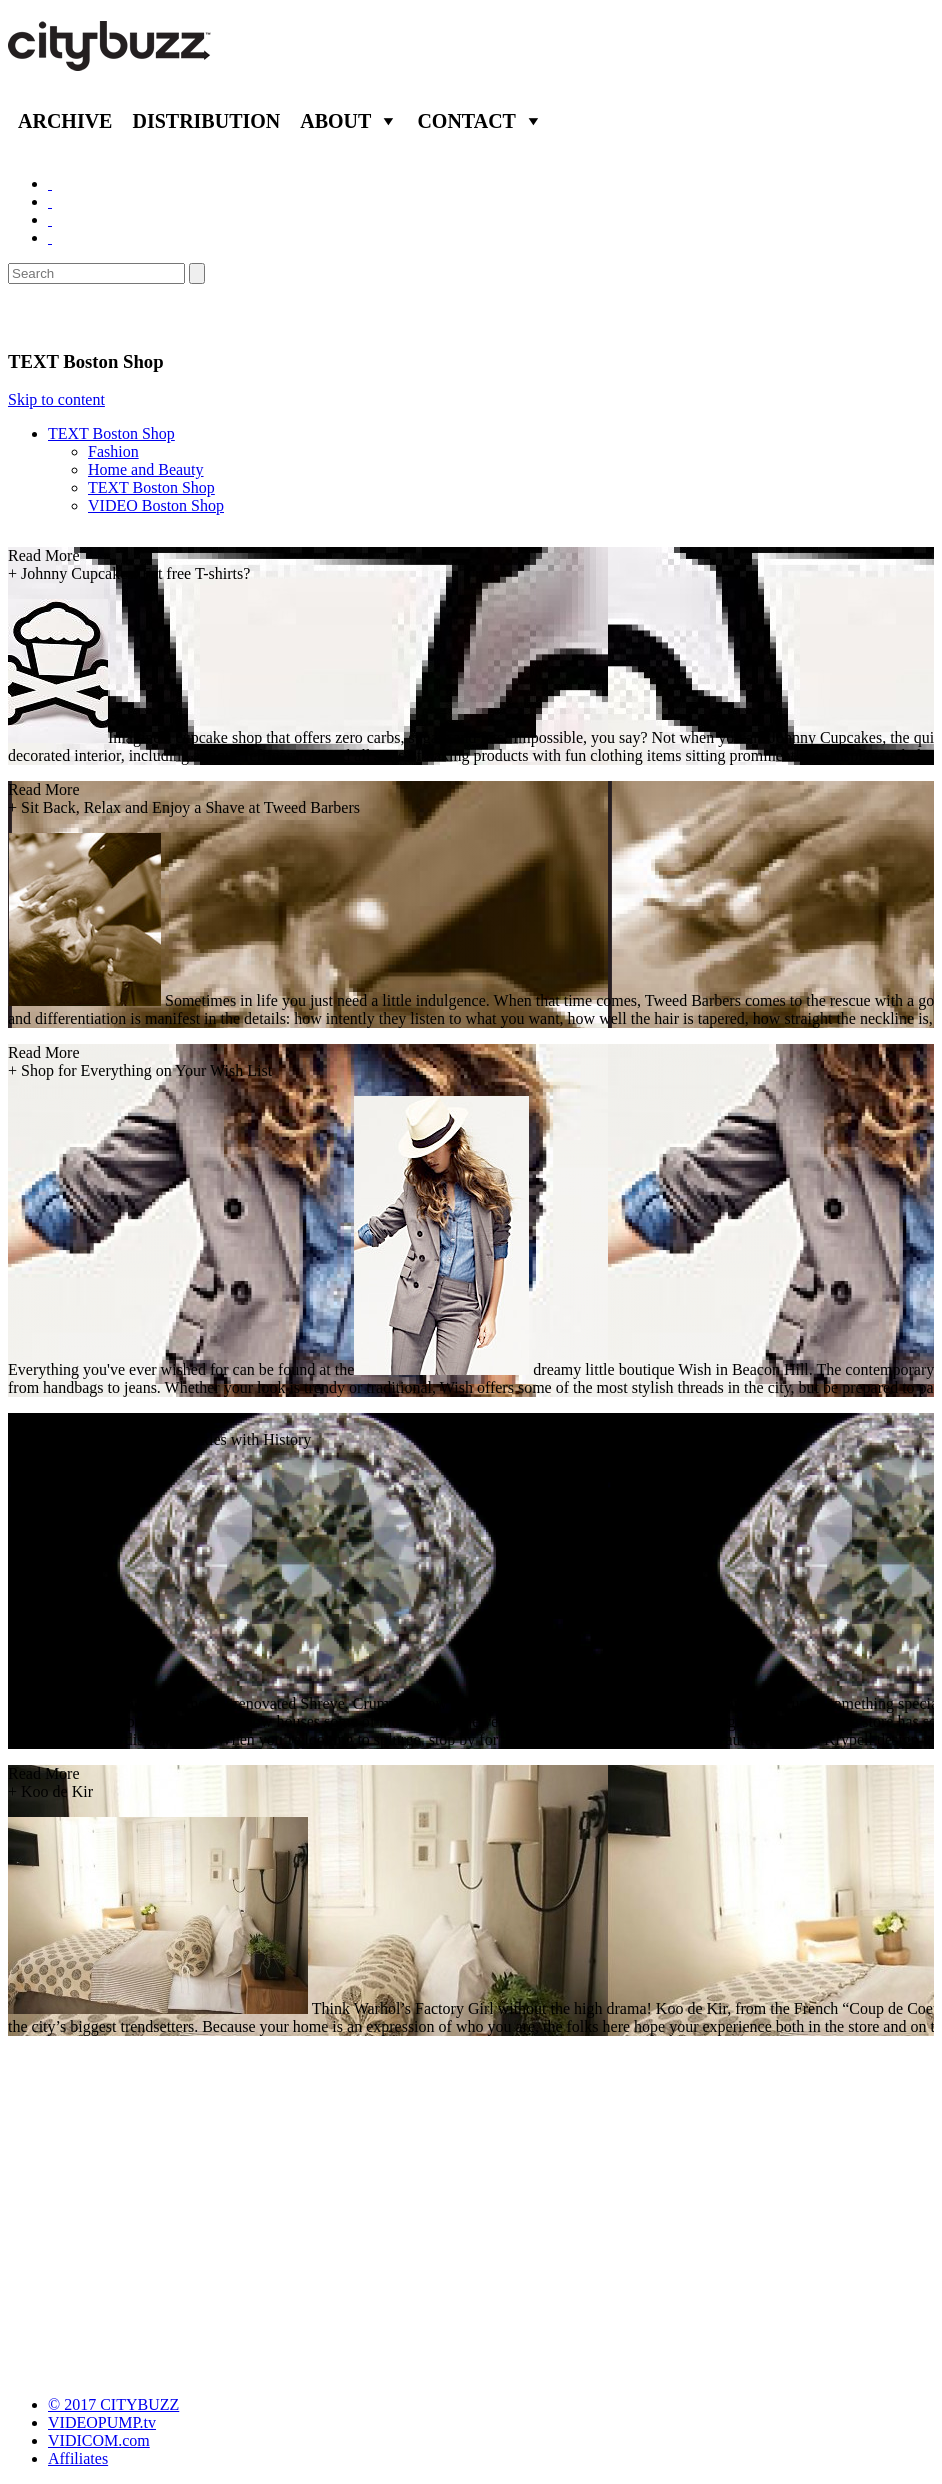  What do you see at coordinates (99, 2440) in the screenshot?
I see `VIDICOM.com` at bounding box center [99, 2440].